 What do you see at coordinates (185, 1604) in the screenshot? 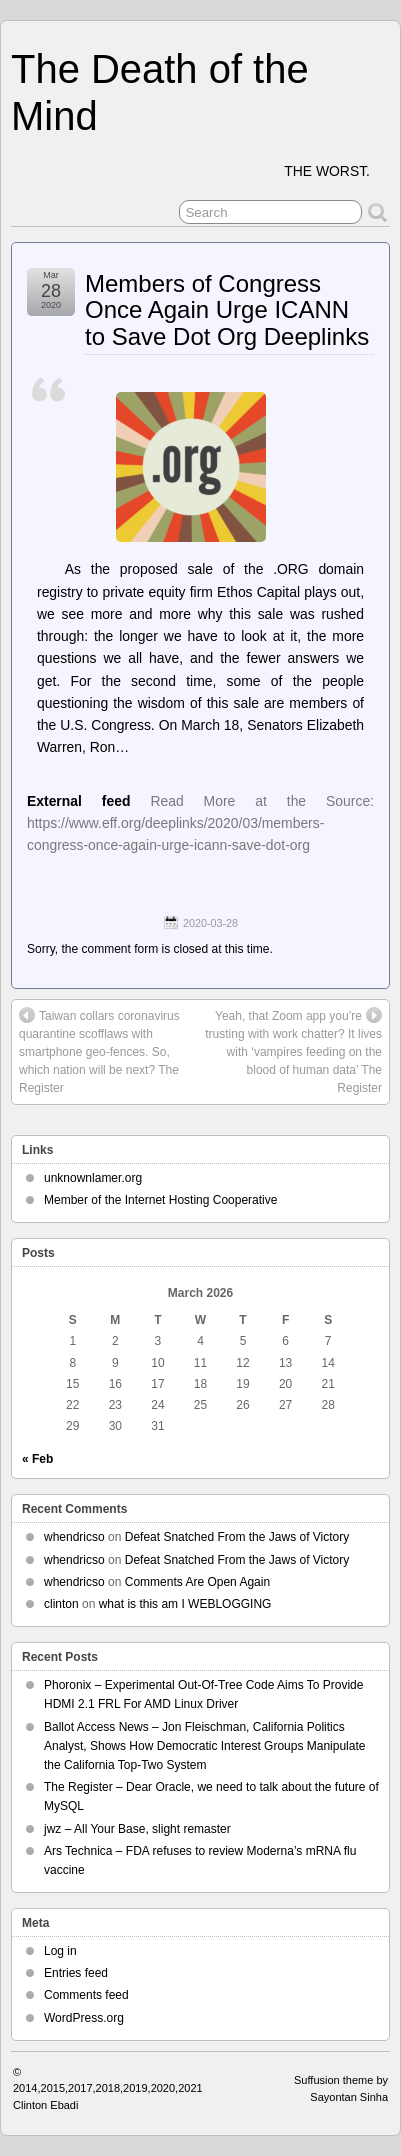
I see `what is this am I WEBLOGGING` at bounding box center [185, 1604].